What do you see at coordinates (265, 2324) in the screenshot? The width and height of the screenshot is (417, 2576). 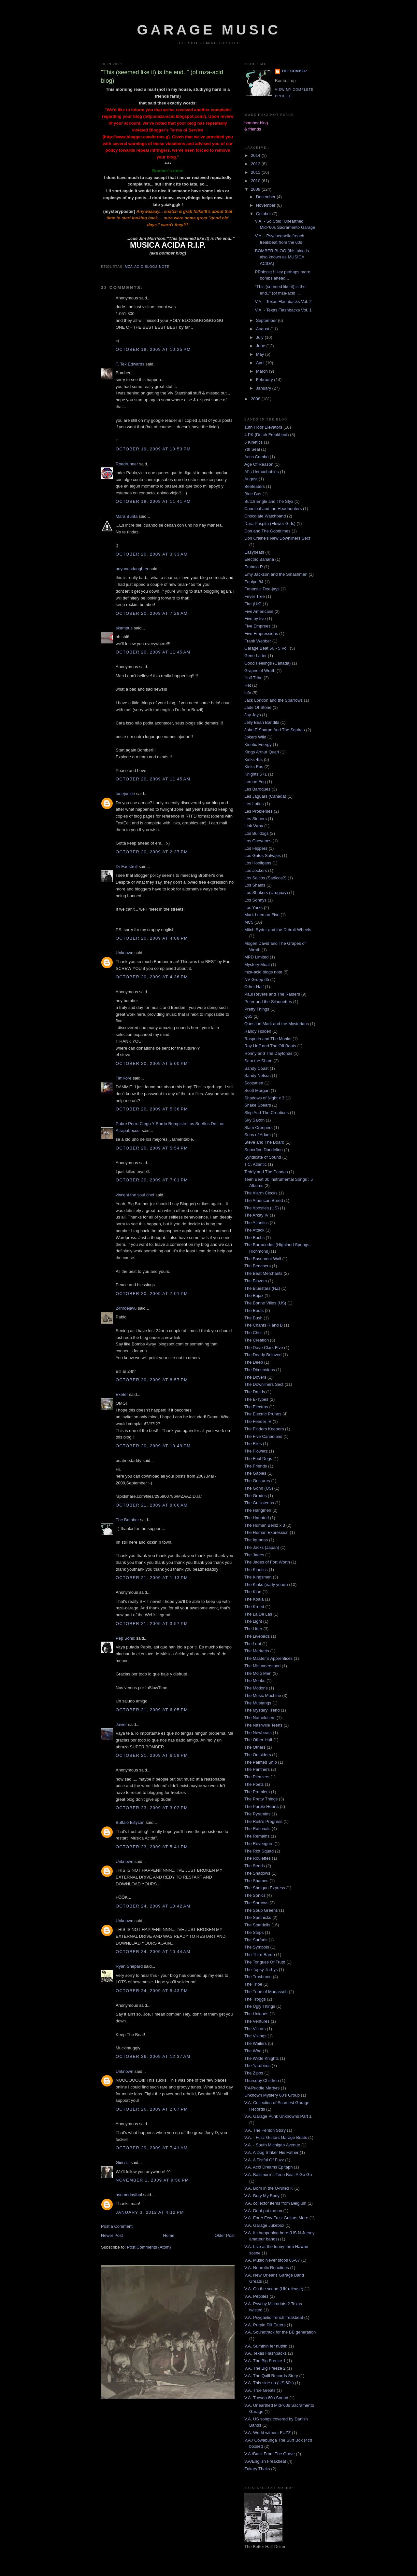 I see `V.A. Purple Pill Eaters` at bounding box center [265, 2324].